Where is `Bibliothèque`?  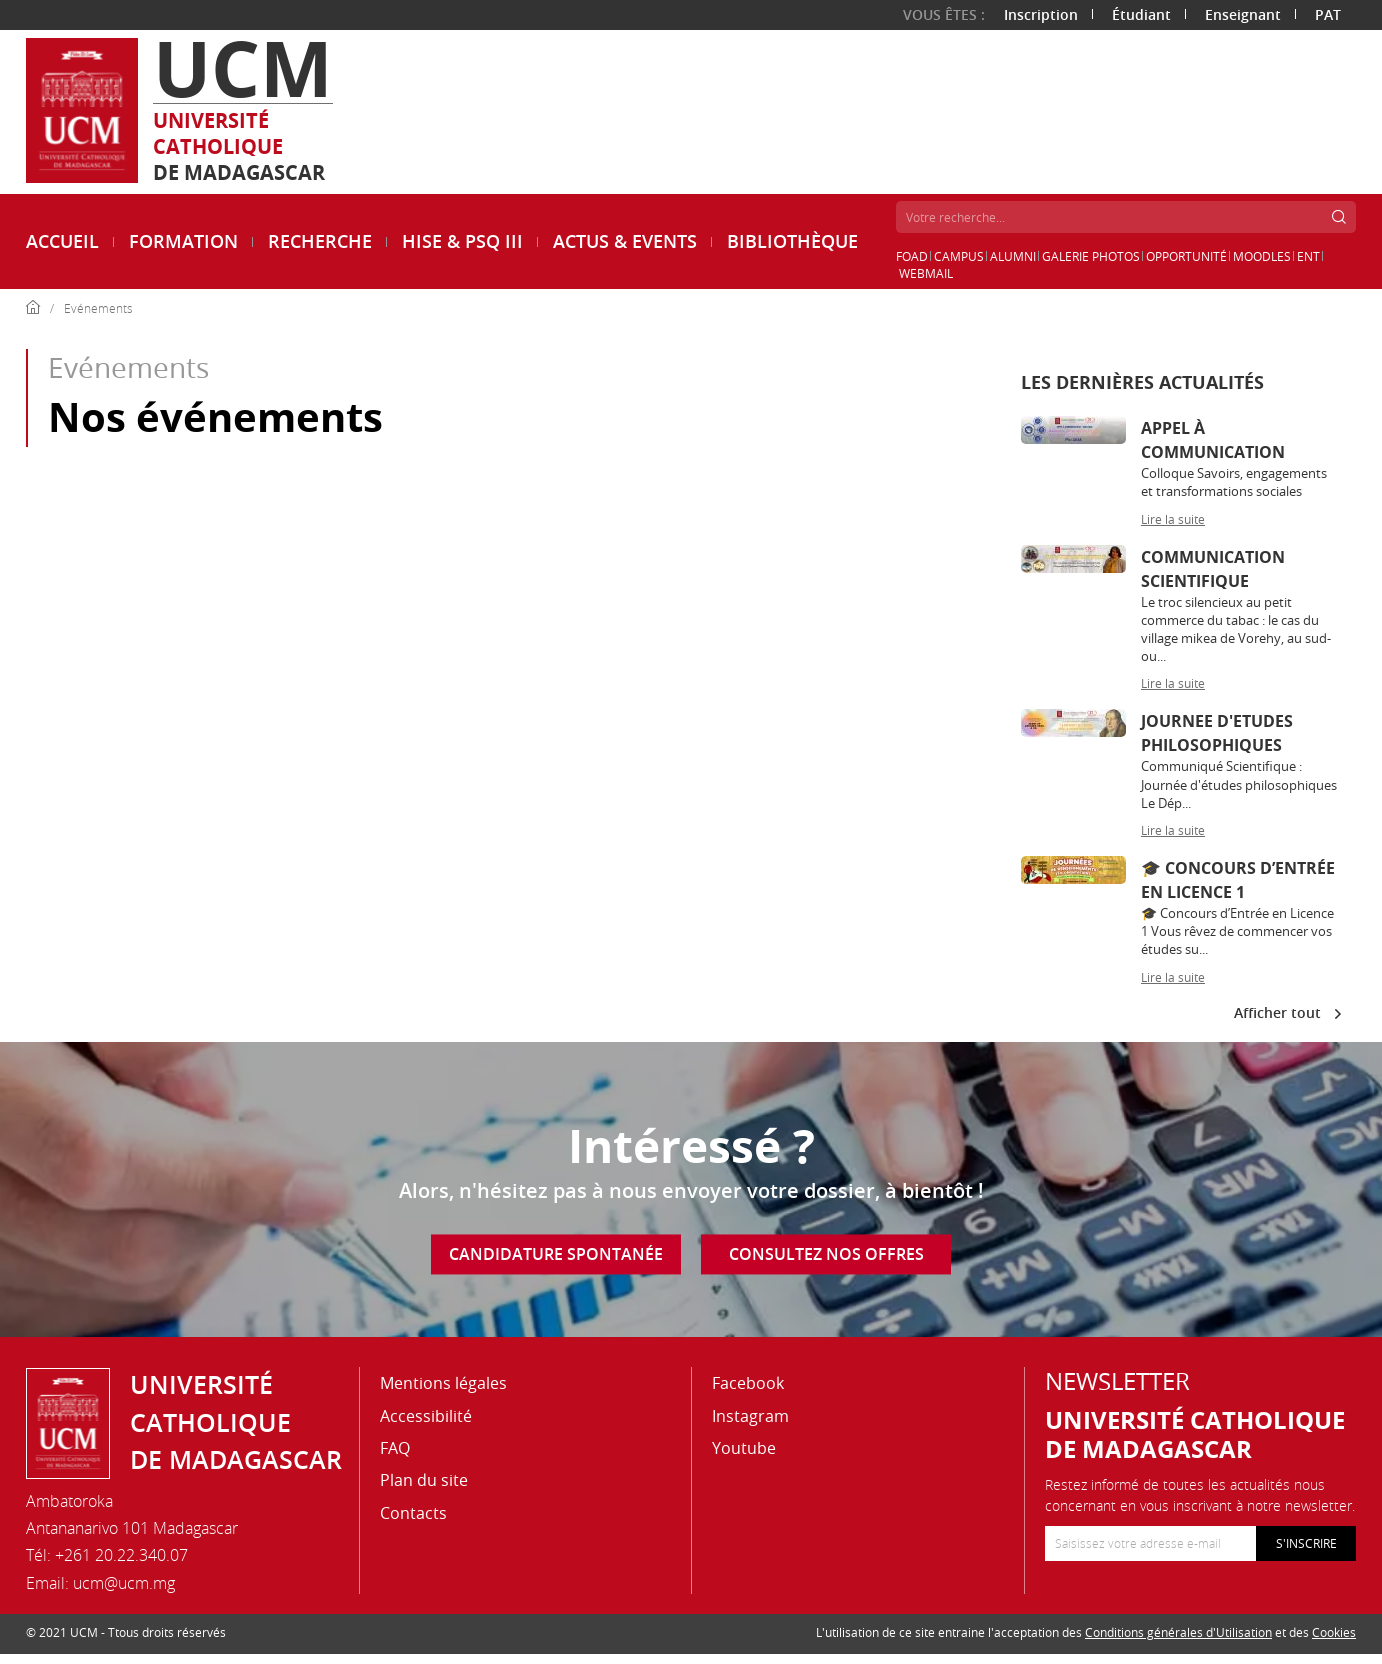 Bibliothèque is located at coordinates (792, 241).